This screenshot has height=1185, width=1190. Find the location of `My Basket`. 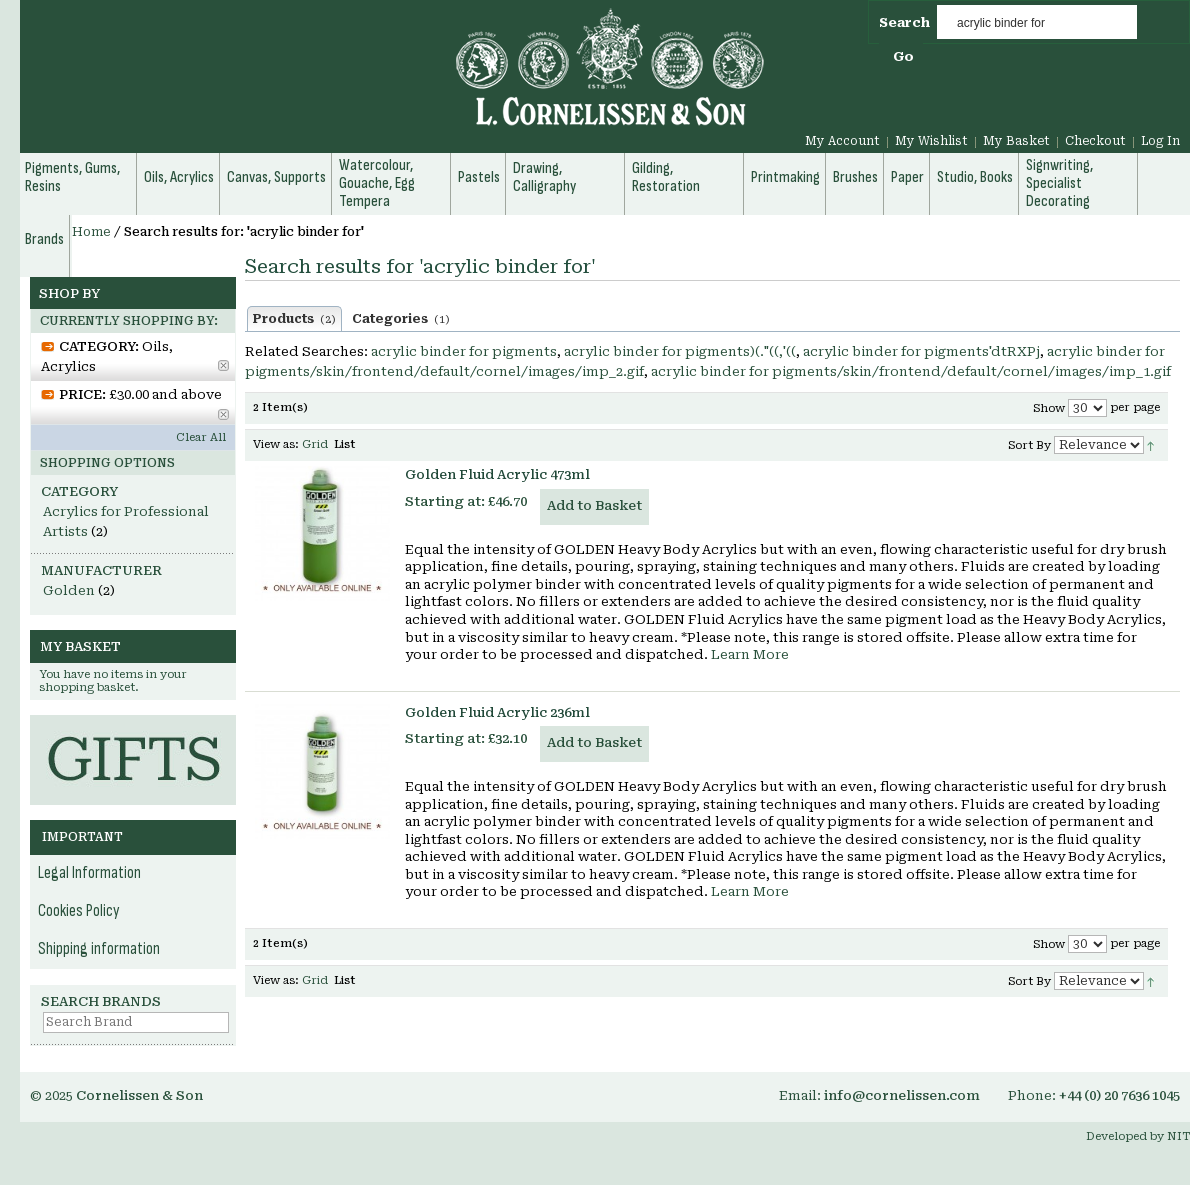

My Basket is located at coordinates (1016, 141).